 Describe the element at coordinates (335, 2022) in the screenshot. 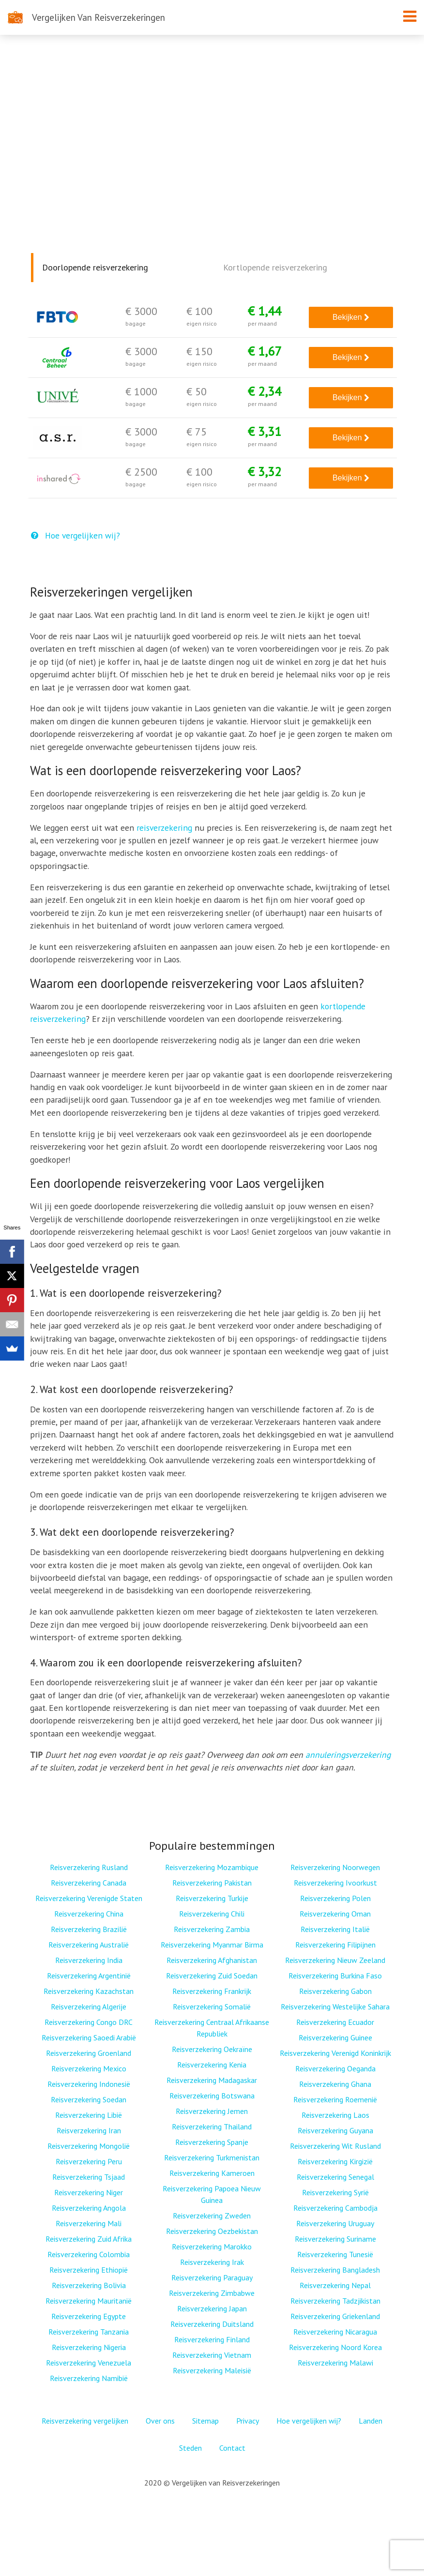

I see `Reisverzekering Ecuador` at that location.